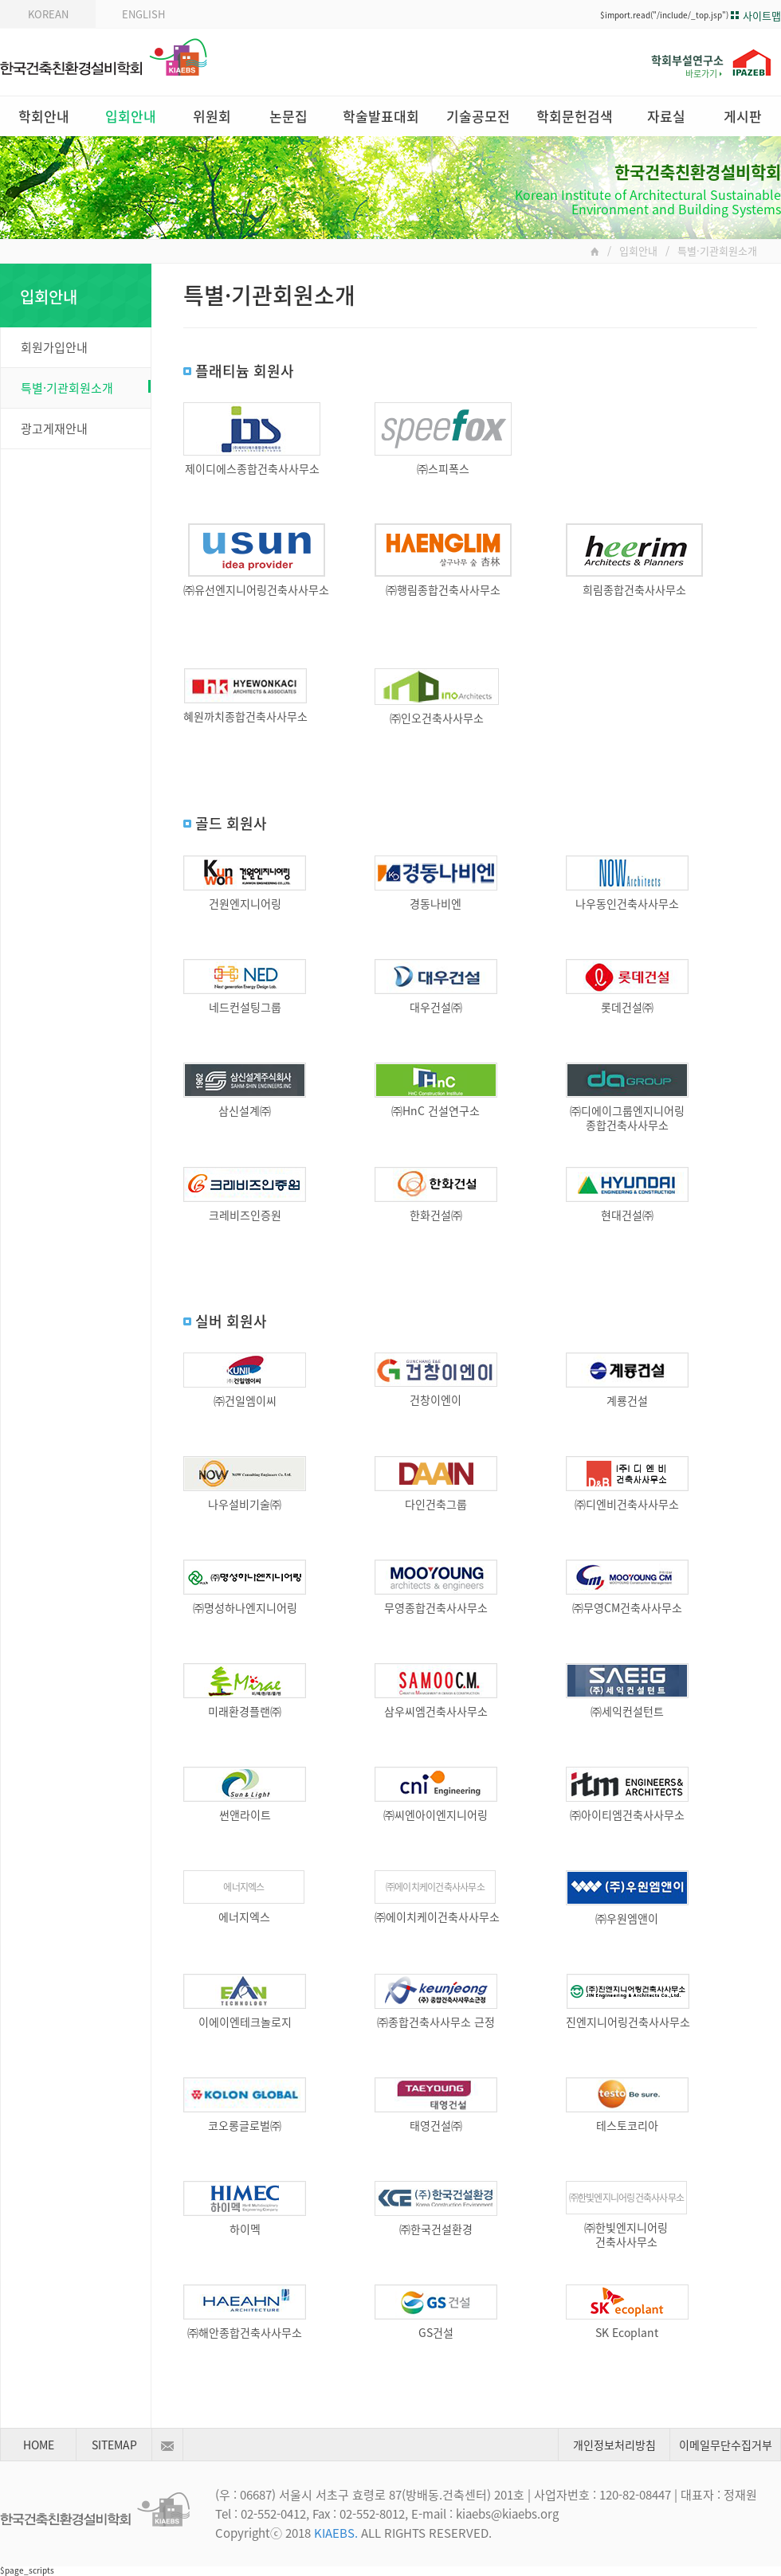 Image resolution: width=781 pixels, height=2576 pixels. What do you see at coordinates (143, 14) in the screenshot?
I see `ENGLISH` at bounding box center [143, 14].